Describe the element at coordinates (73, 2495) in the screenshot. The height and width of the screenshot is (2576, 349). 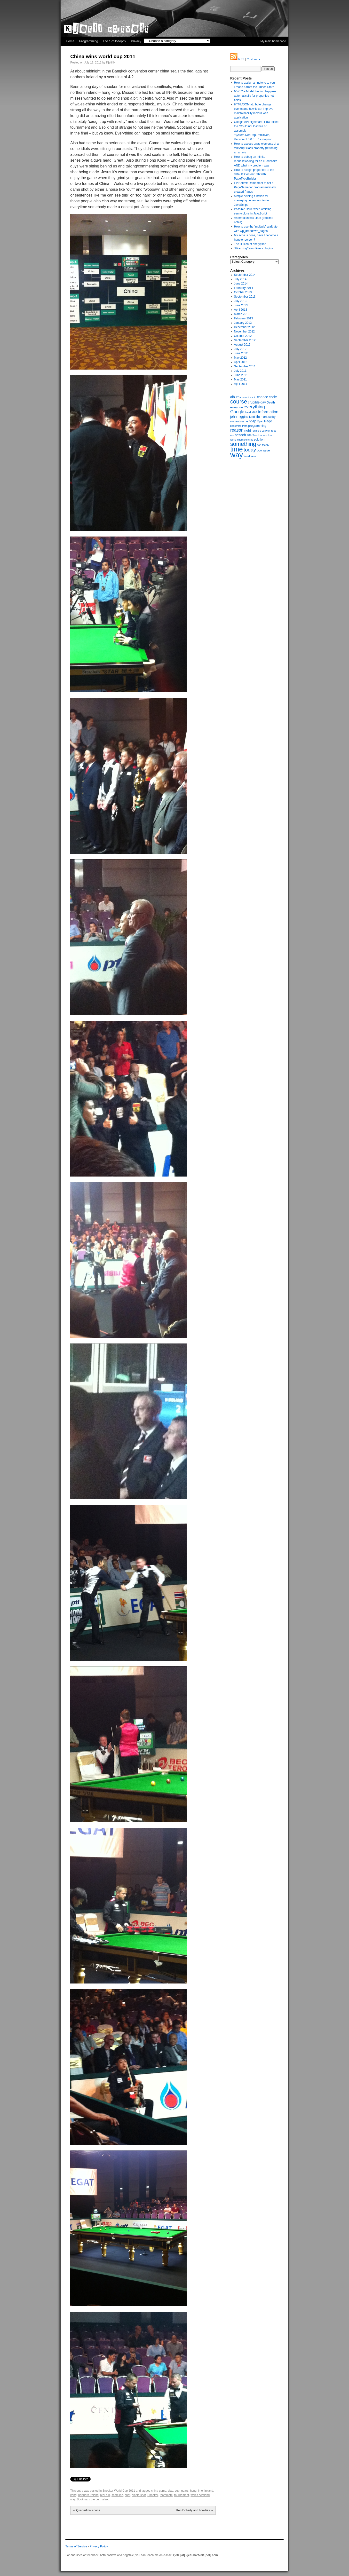
I see `kong` at that location.